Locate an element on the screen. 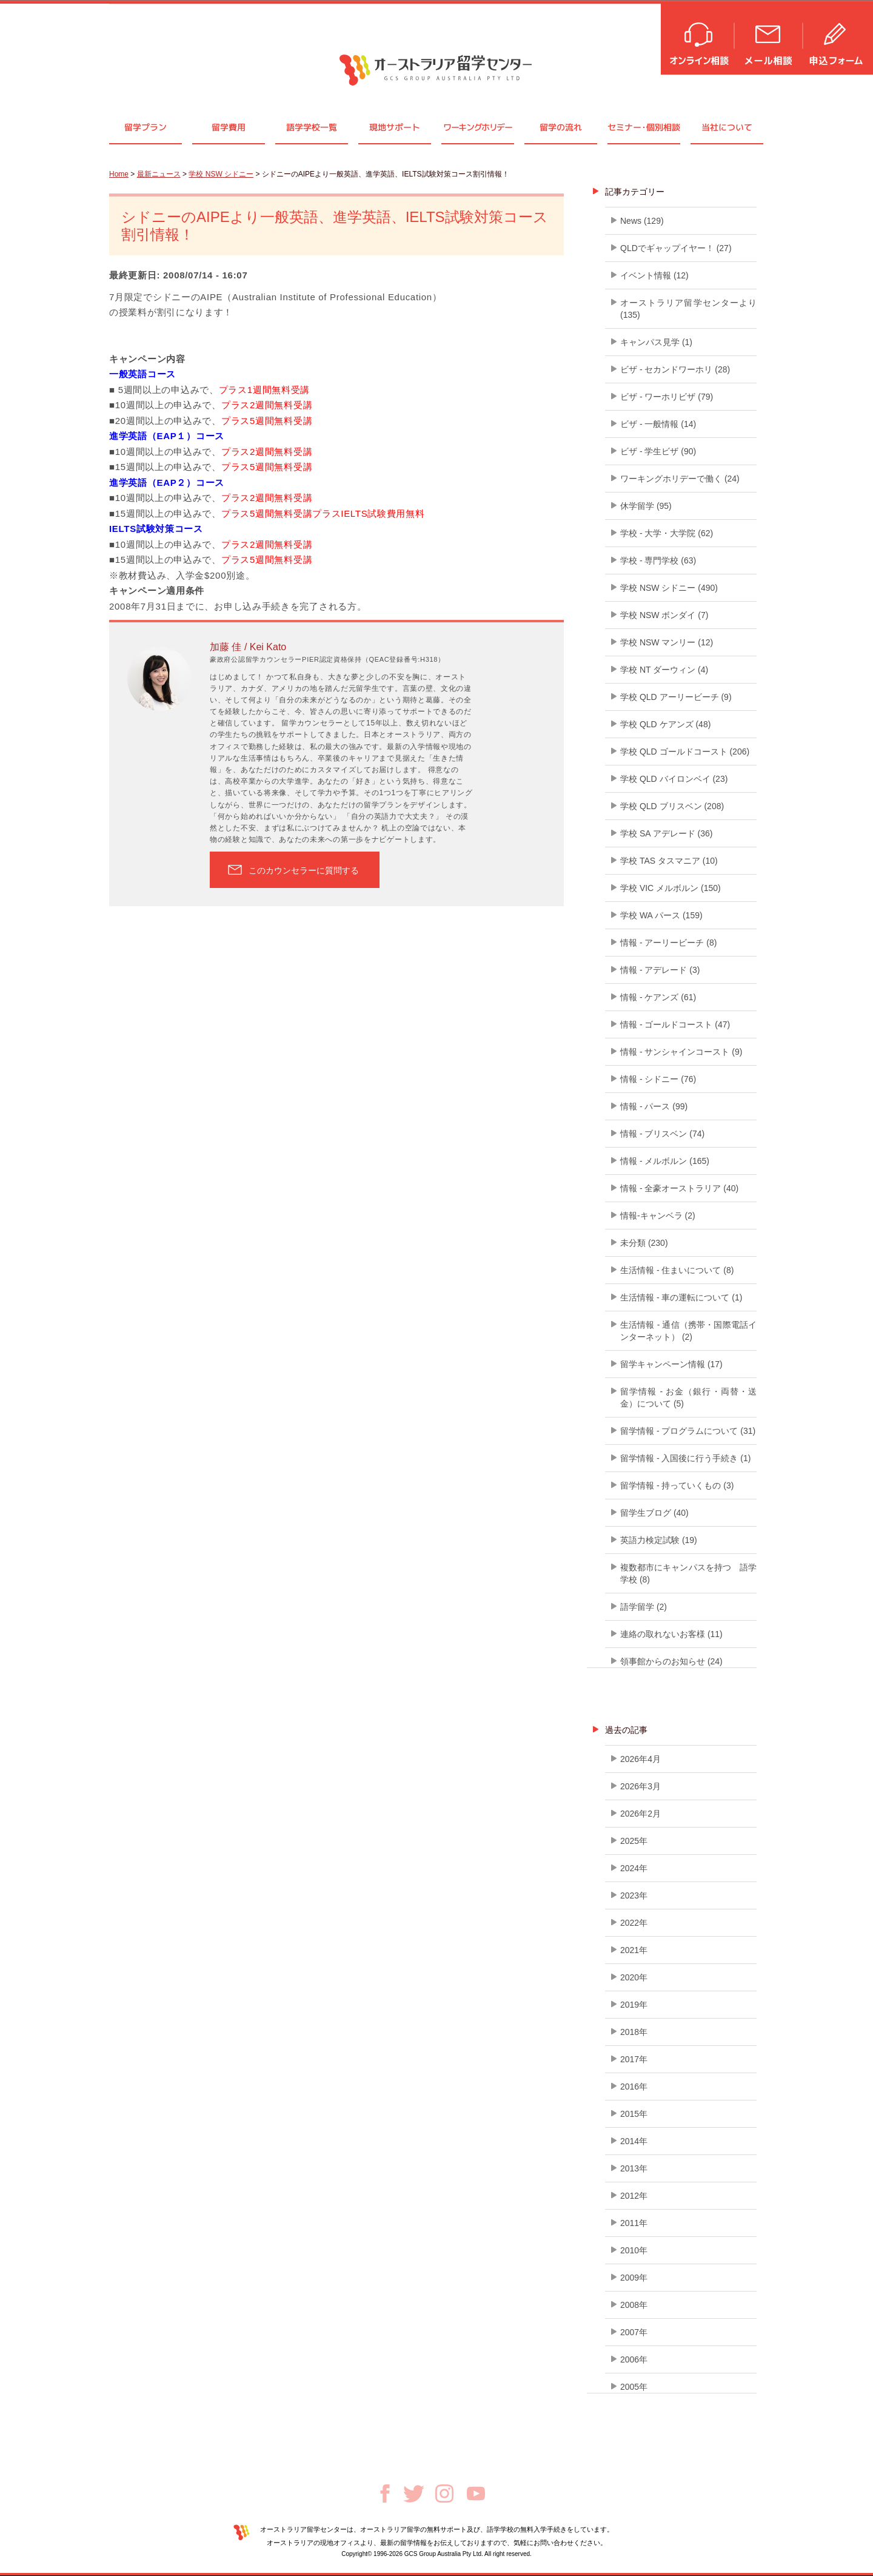 The height and width of the screenshot is (2576, 873). 2023年 is located at coordinates (633, 1895).